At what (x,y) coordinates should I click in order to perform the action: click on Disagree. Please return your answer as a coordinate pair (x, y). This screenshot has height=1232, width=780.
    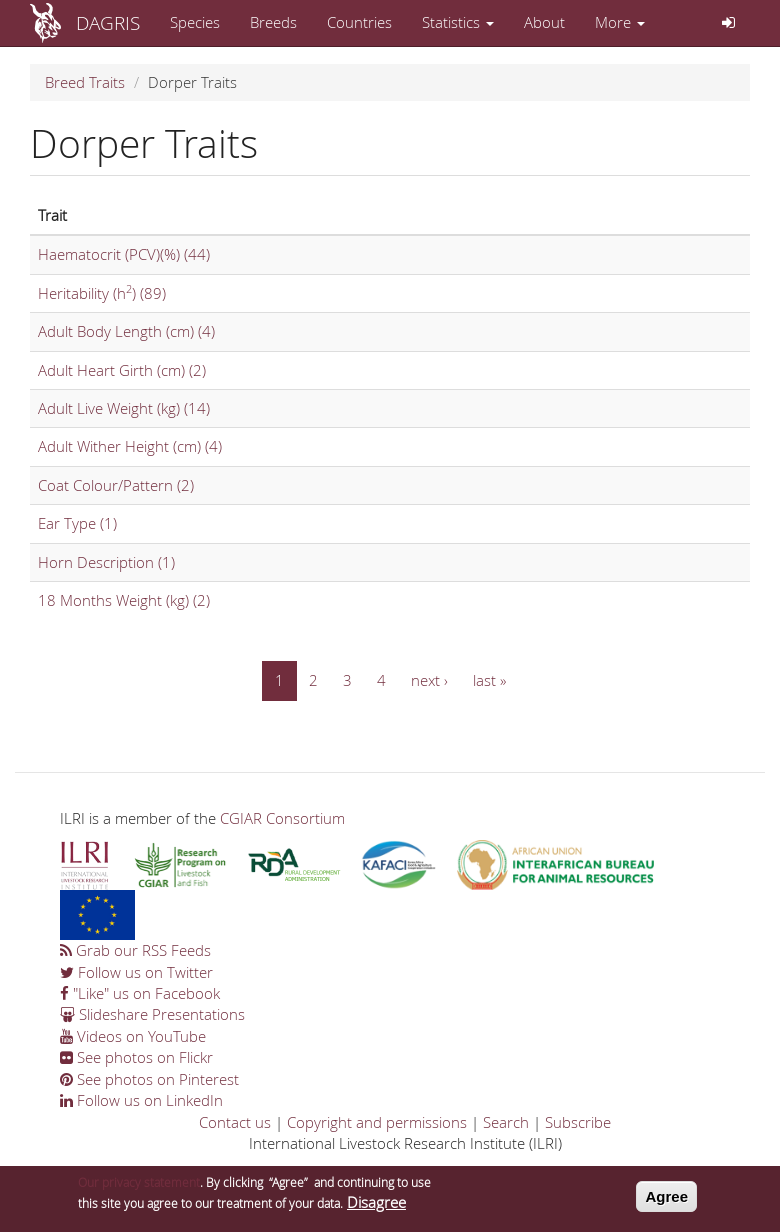
    Looking at the image, I should click on (376, 1208).